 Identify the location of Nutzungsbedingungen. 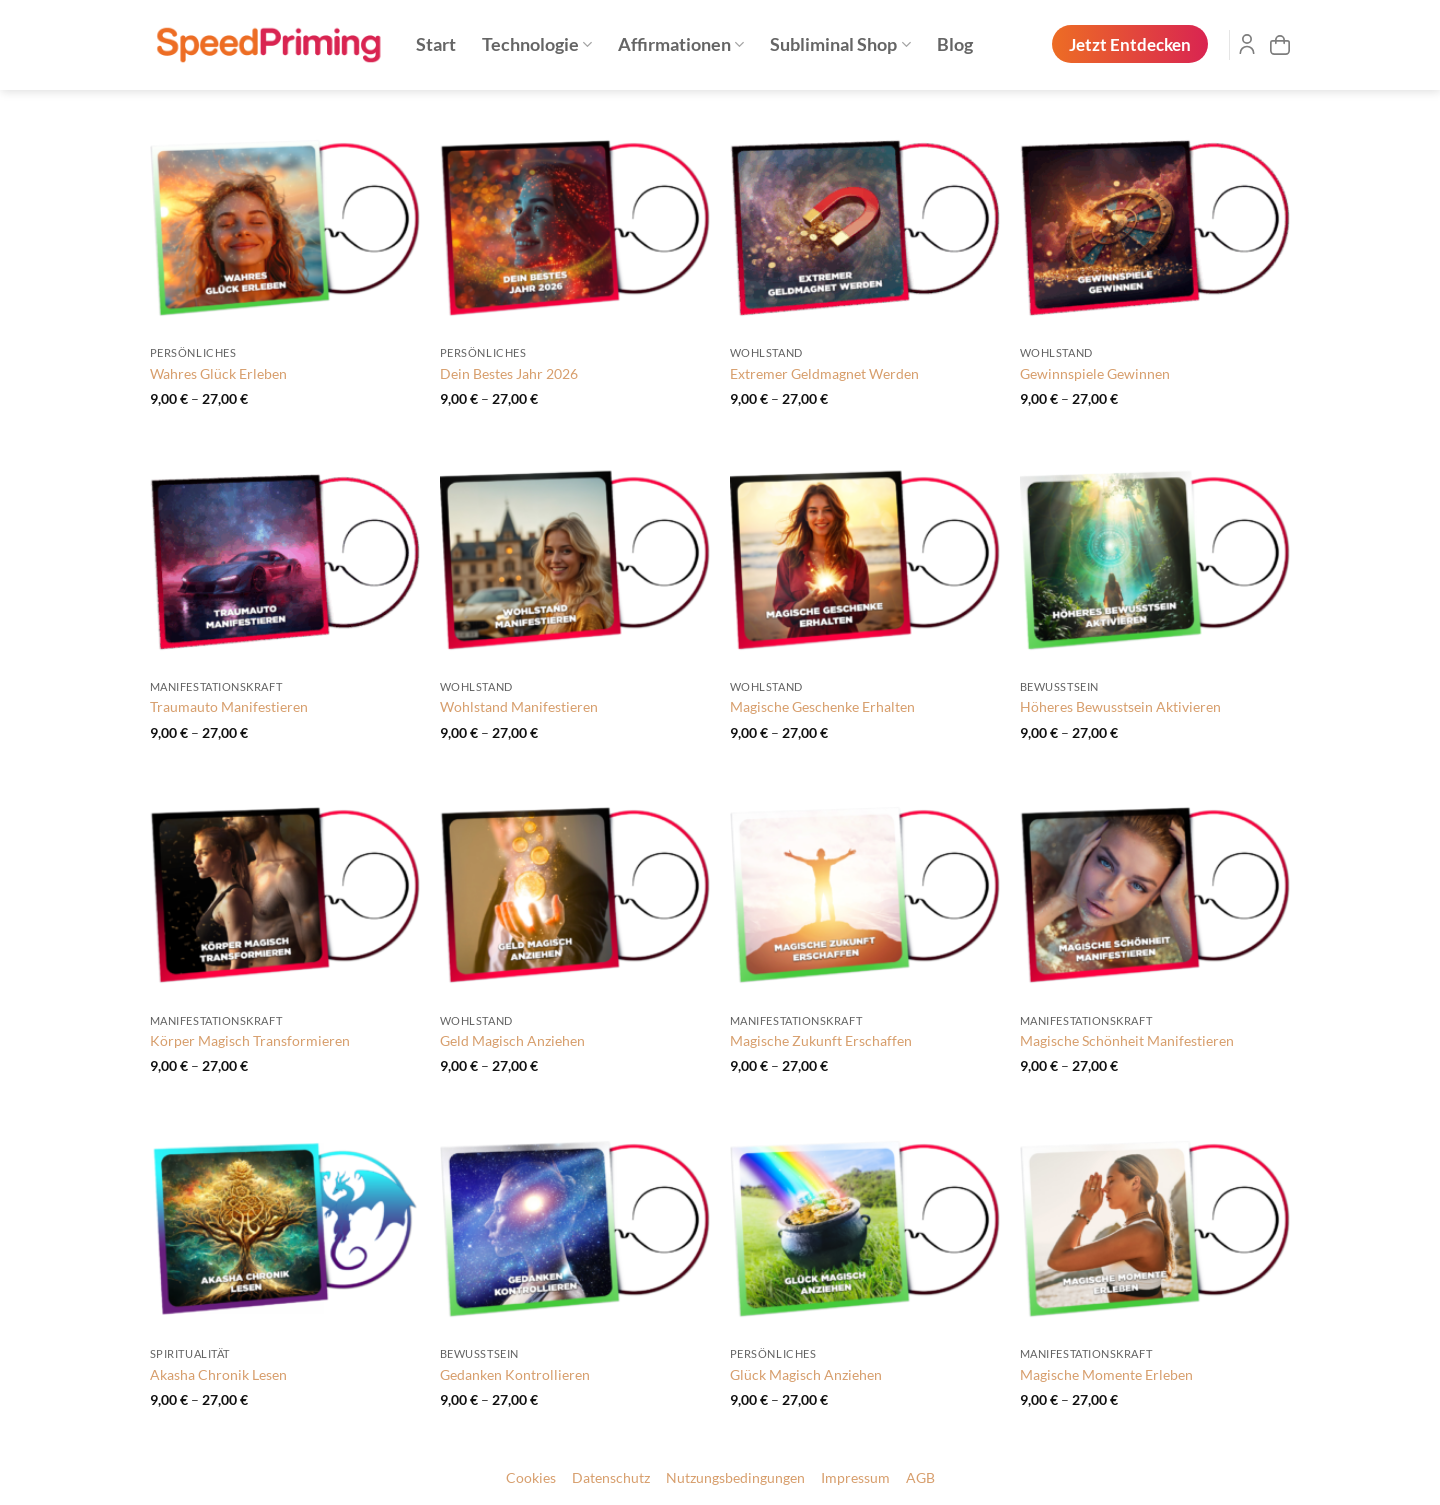
(735, 1478).